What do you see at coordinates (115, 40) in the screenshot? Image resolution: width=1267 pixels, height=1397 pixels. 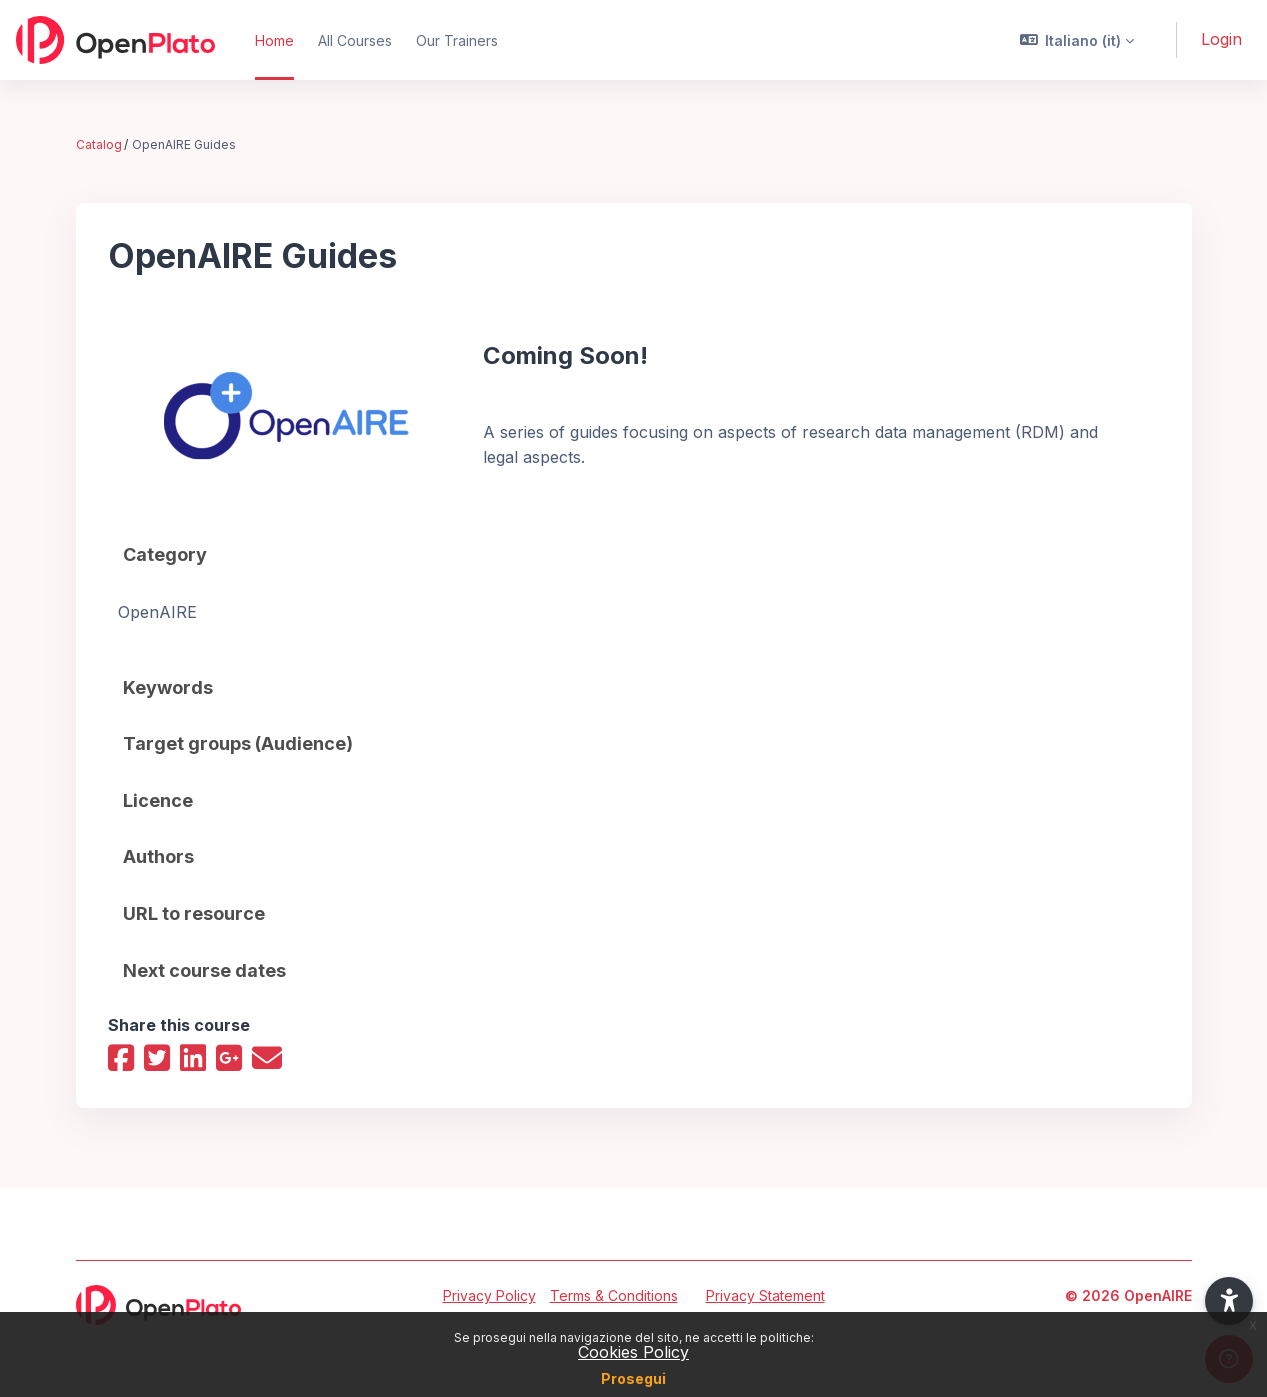 I see `[OpenPlato - Brand Name]` at bounding box center [115, 40].